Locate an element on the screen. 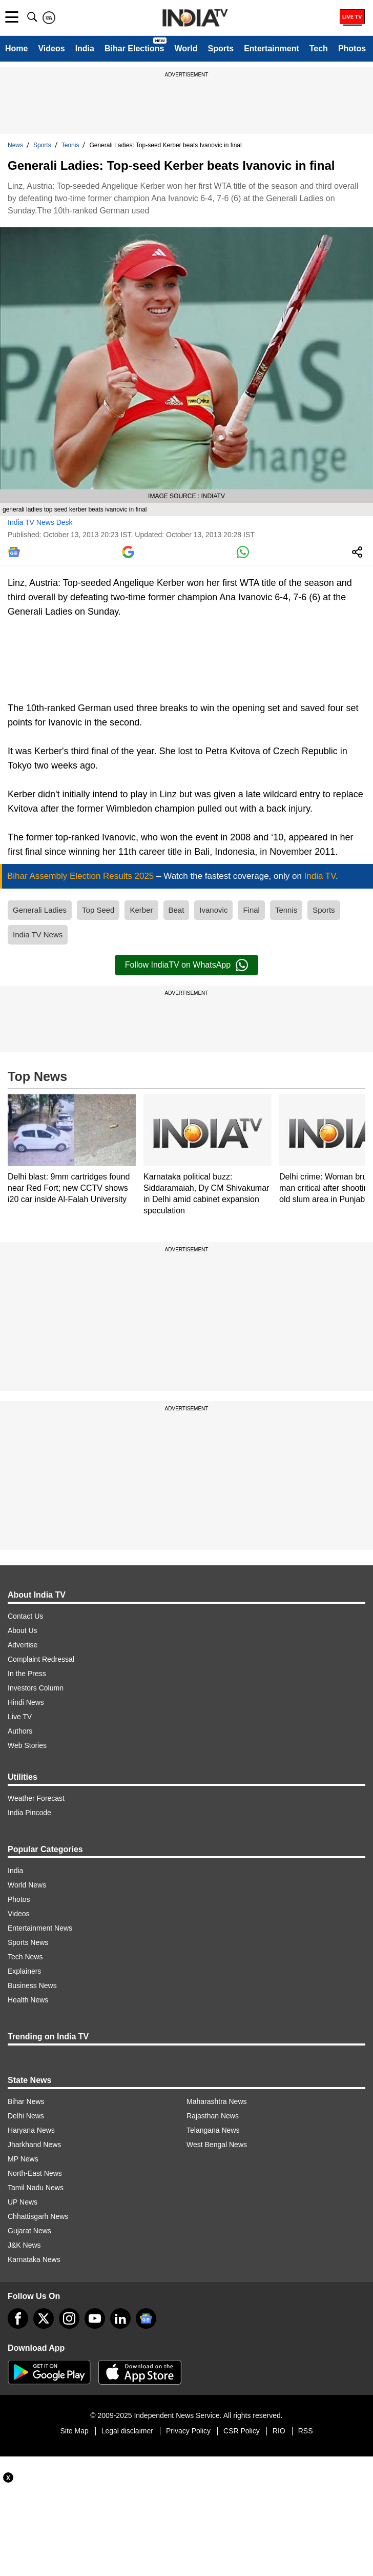  Health News is located at coordinates (28, 2000).